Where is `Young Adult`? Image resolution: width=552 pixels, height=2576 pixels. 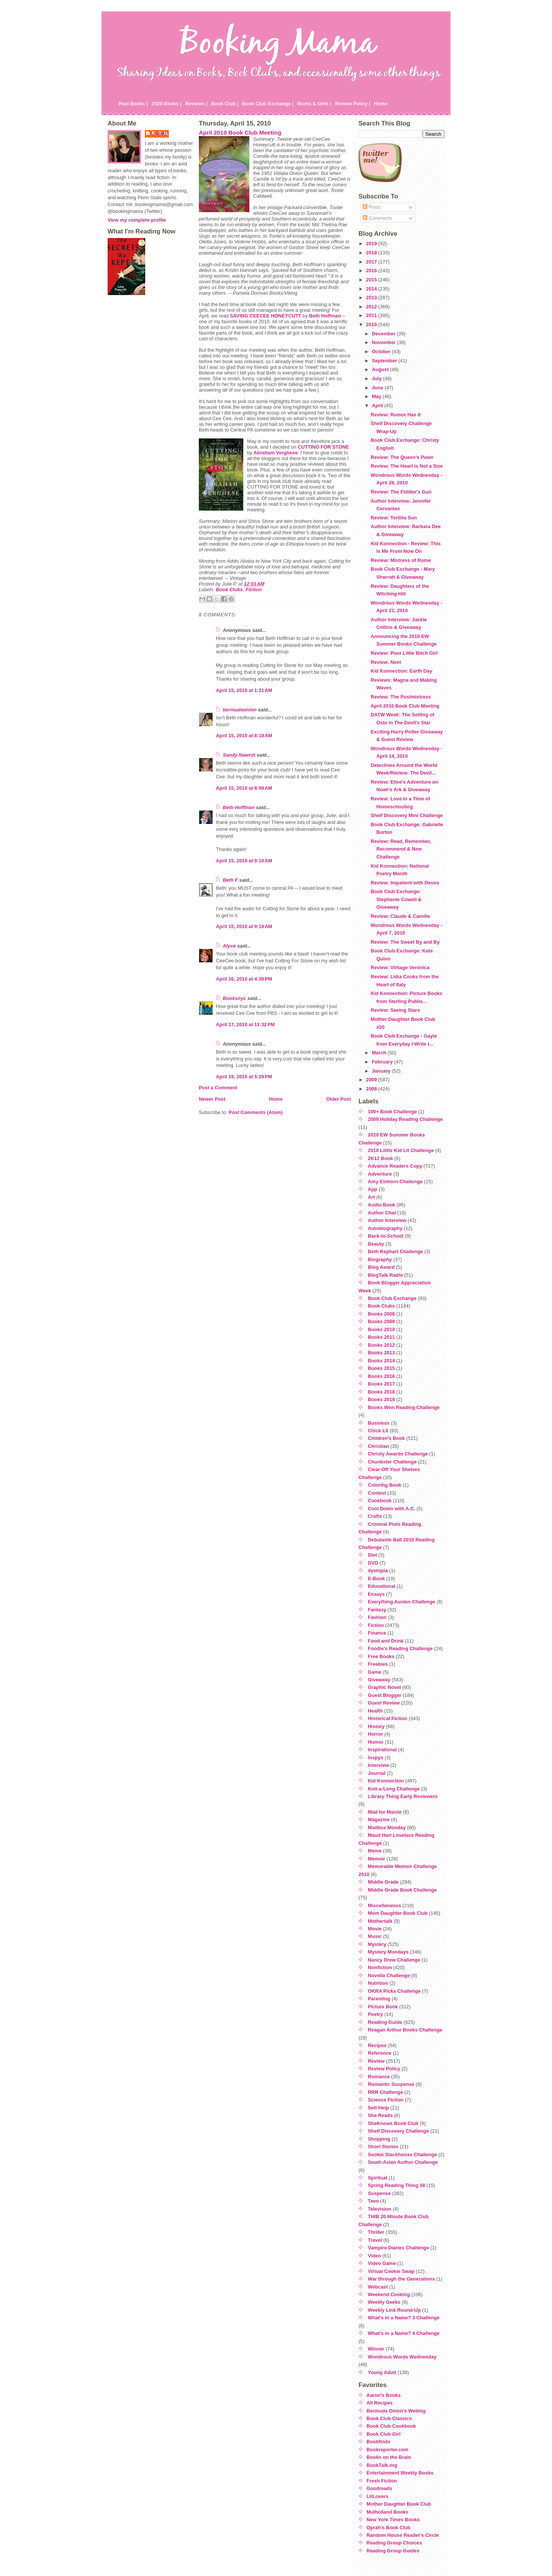 Young Adult is located at coordinates (382, 2372).